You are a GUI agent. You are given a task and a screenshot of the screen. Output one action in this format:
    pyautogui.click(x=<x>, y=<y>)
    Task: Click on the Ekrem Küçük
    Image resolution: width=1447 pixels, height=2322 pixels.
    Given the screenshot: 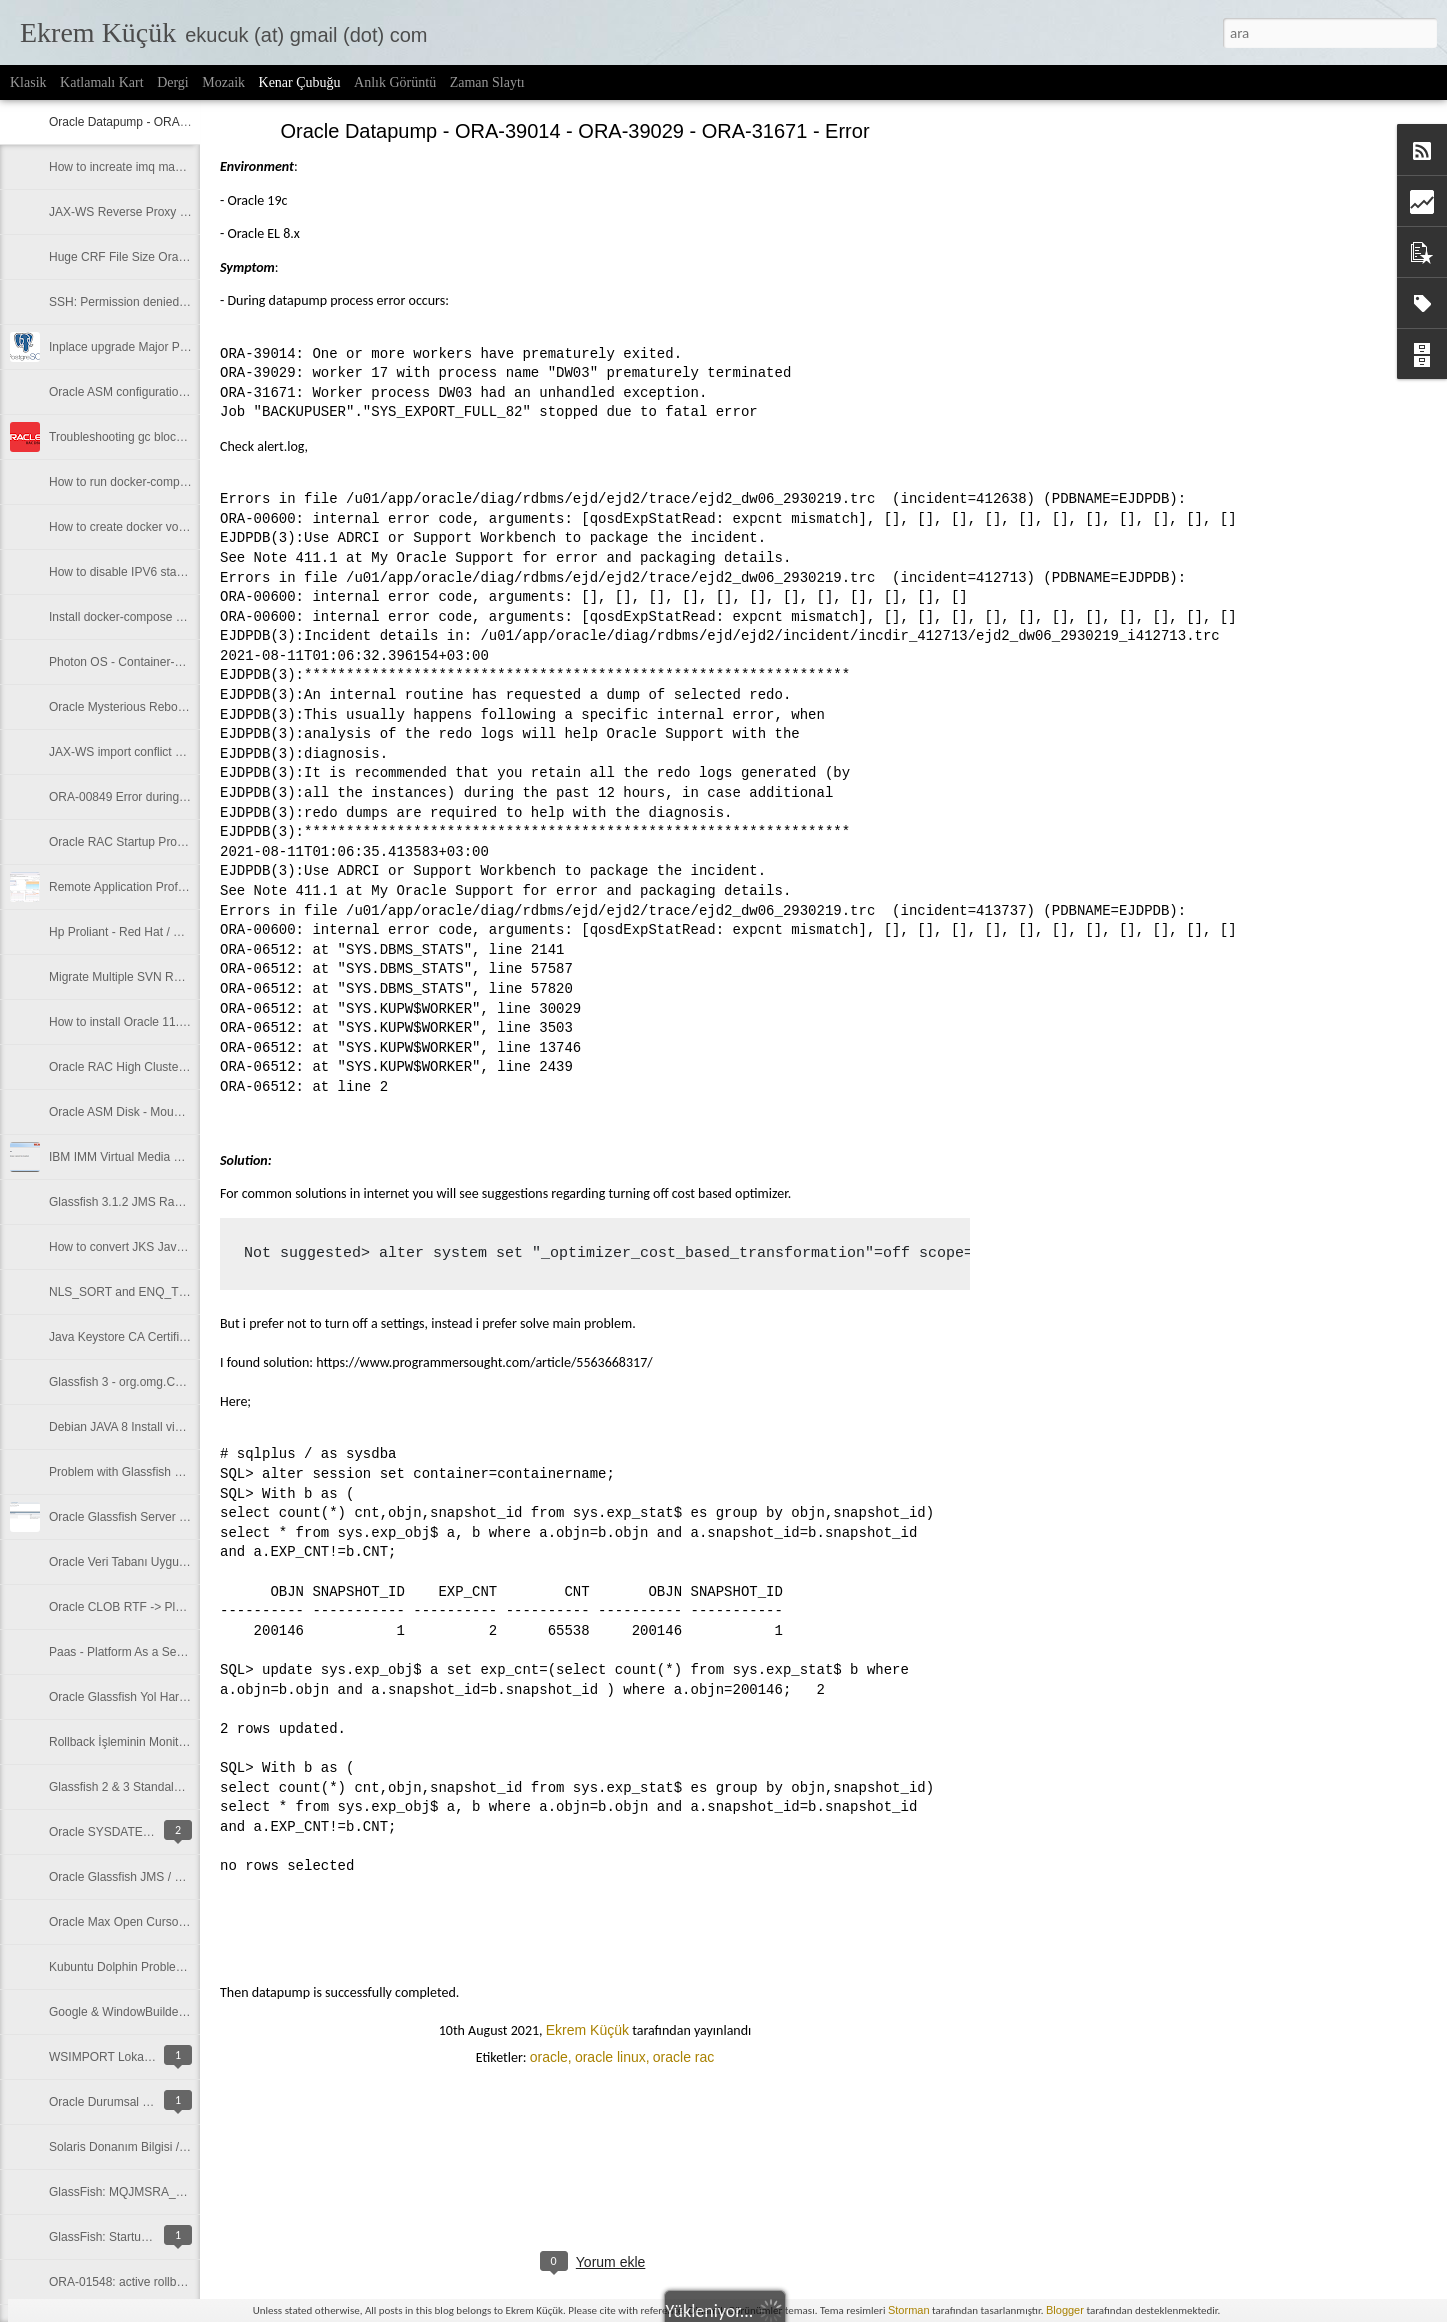 What is the action you would take?
    pyautogui.click(x=587, y=2030)
    